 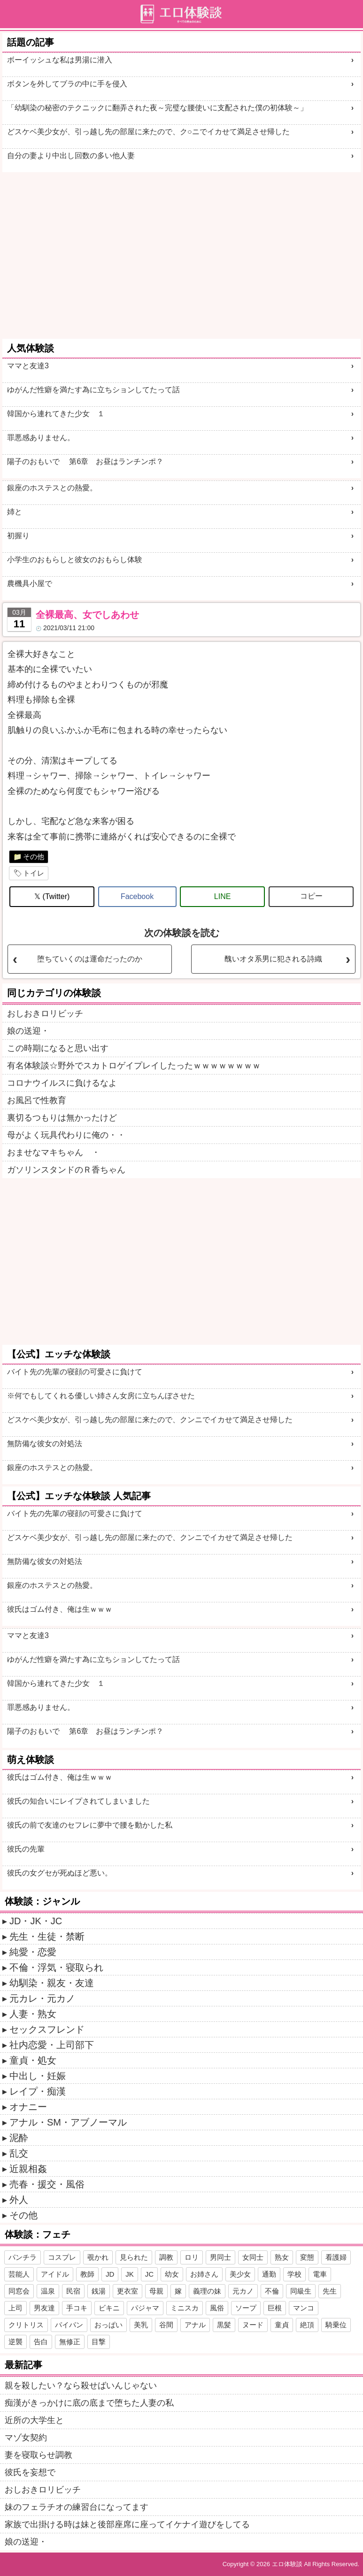 I want to click on コロナウイルスに負けるなよ, so click(x=62, y=1083).